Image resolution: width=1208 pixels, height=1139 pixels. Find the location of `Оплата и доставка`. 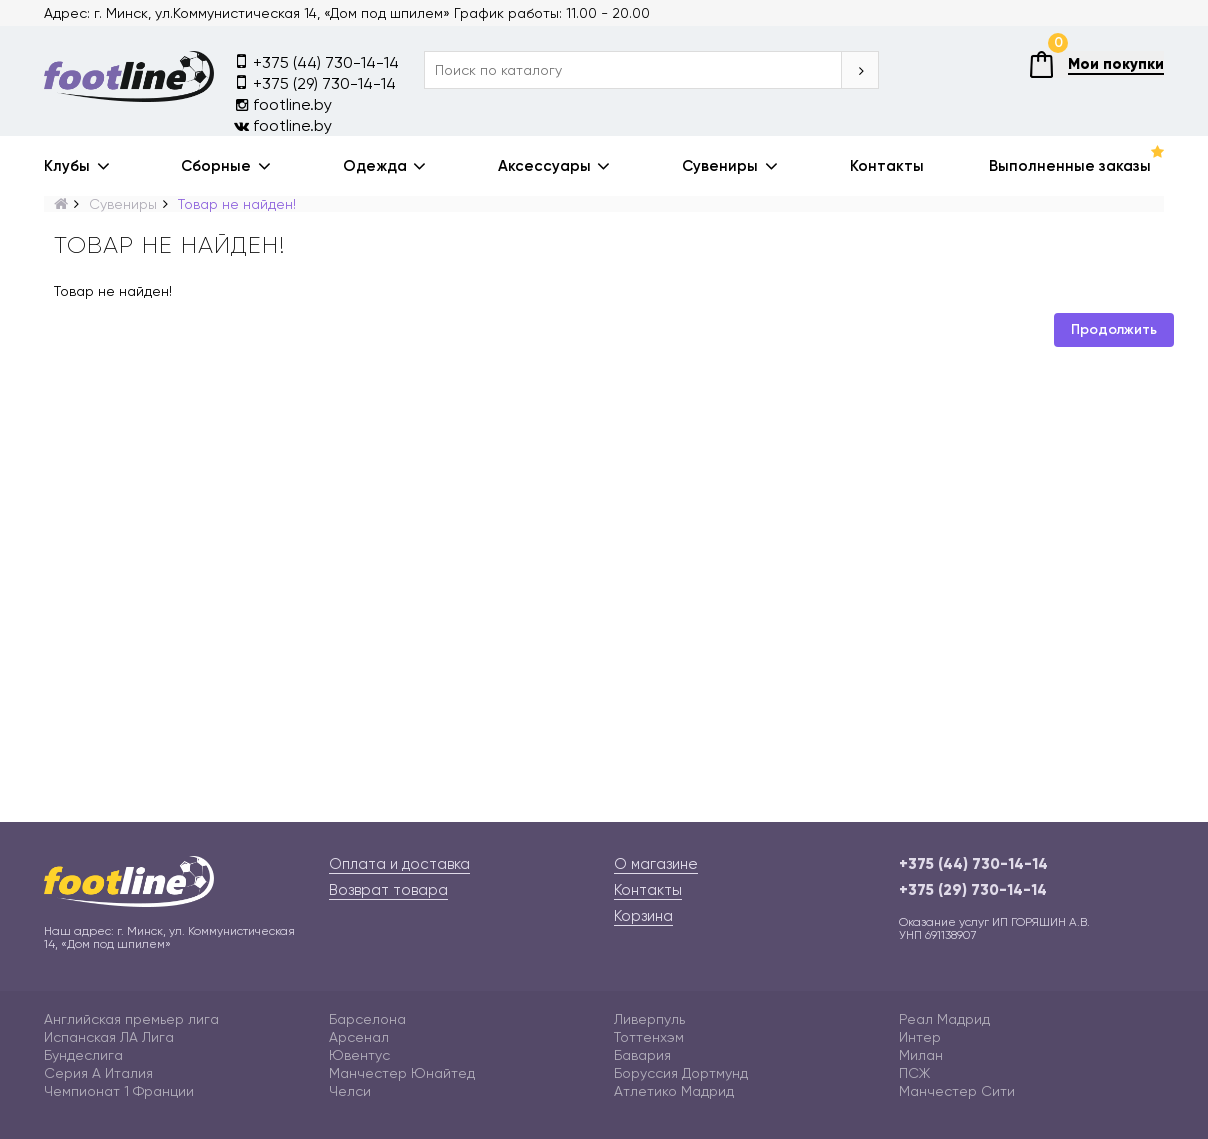

Оплата и доставка is located at coordinates (399, 864).